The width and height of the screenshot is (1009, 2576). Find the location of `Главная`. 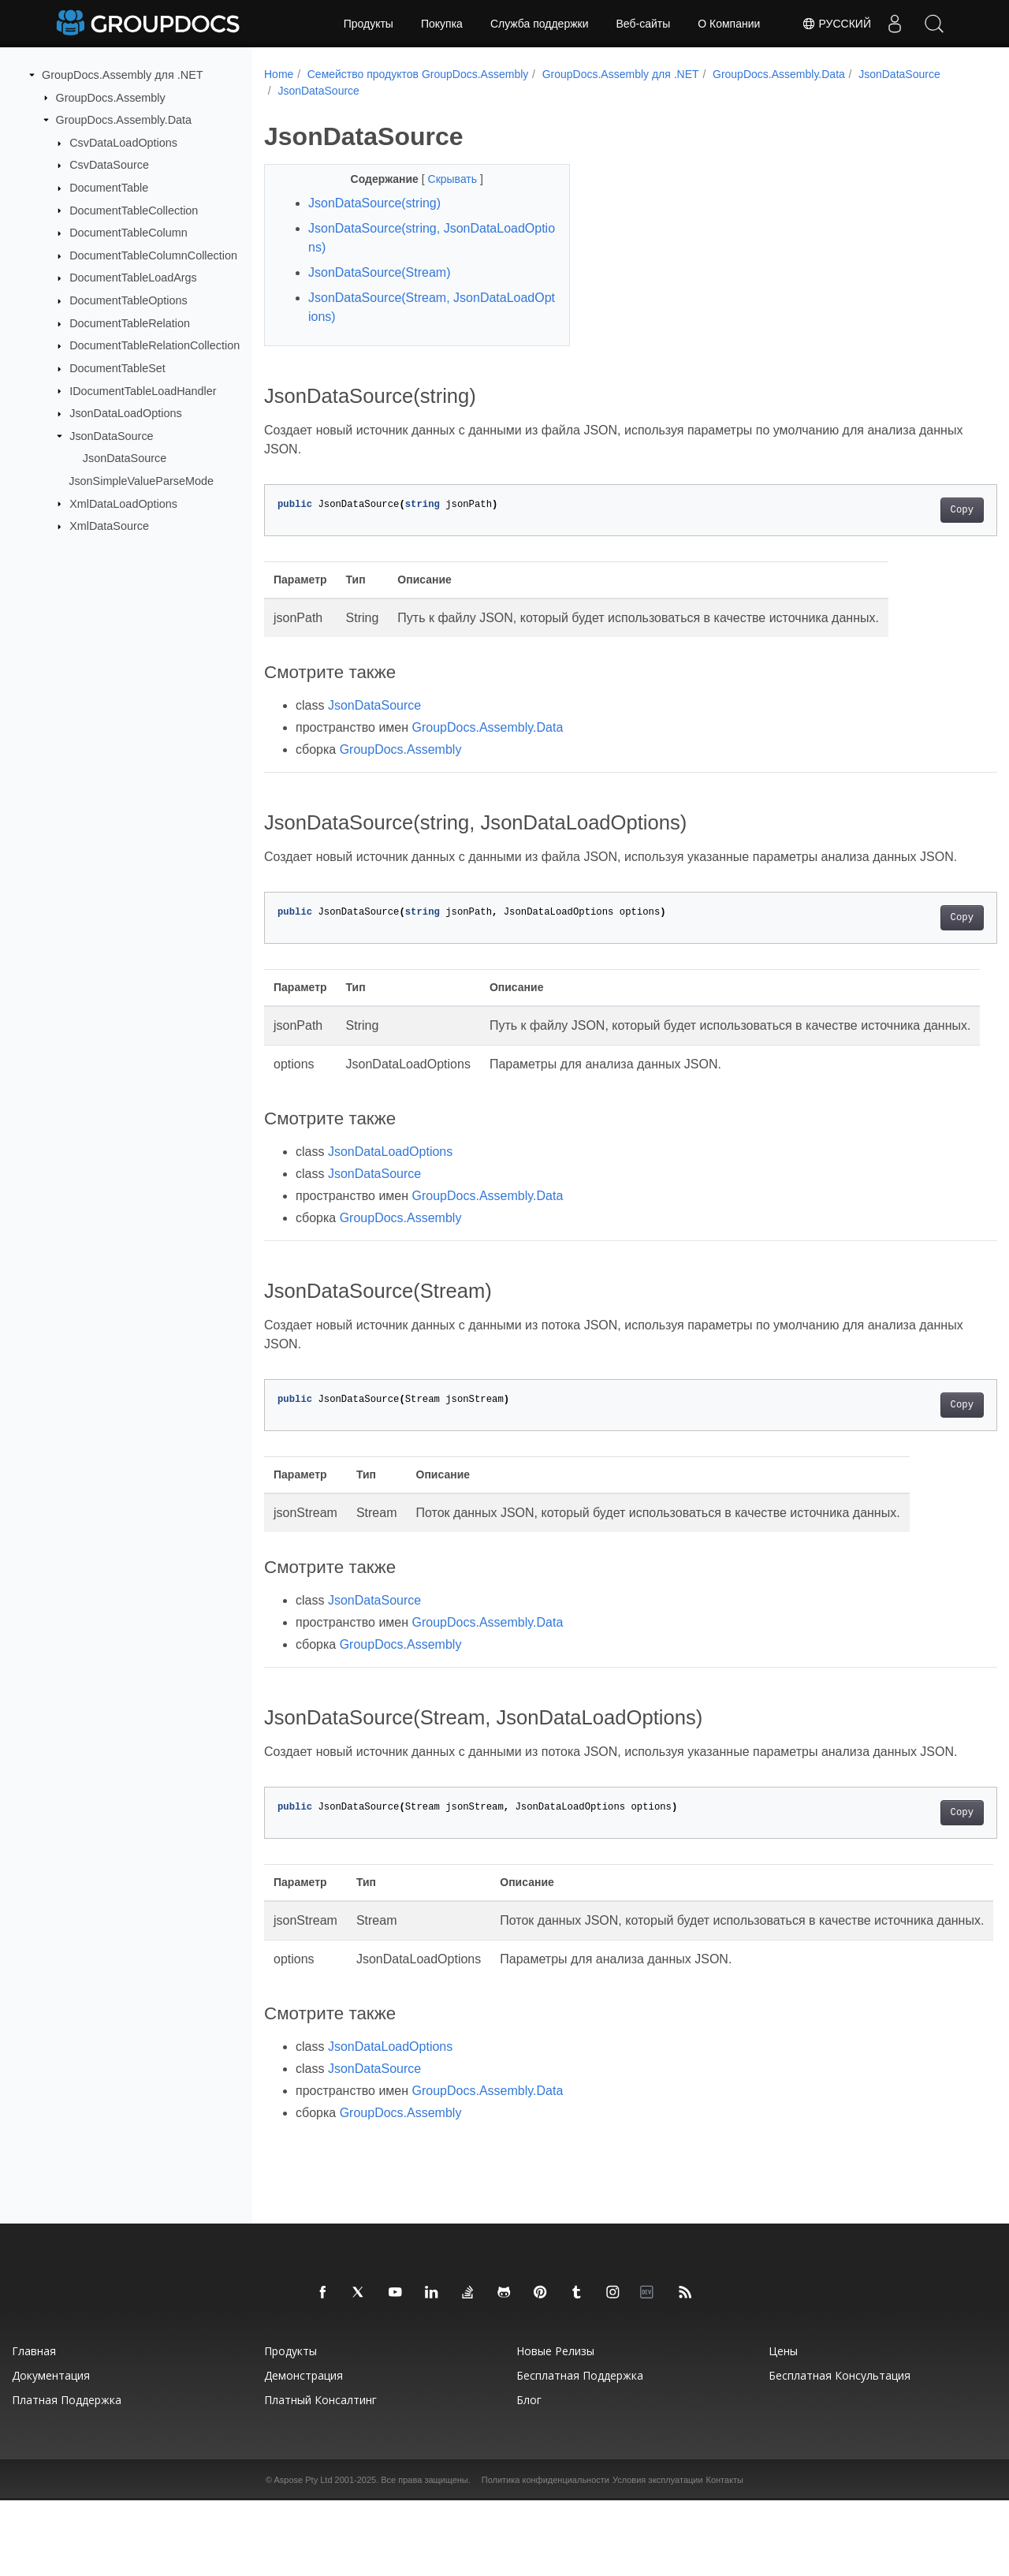

Главная is located at coordinates (34, 2426).